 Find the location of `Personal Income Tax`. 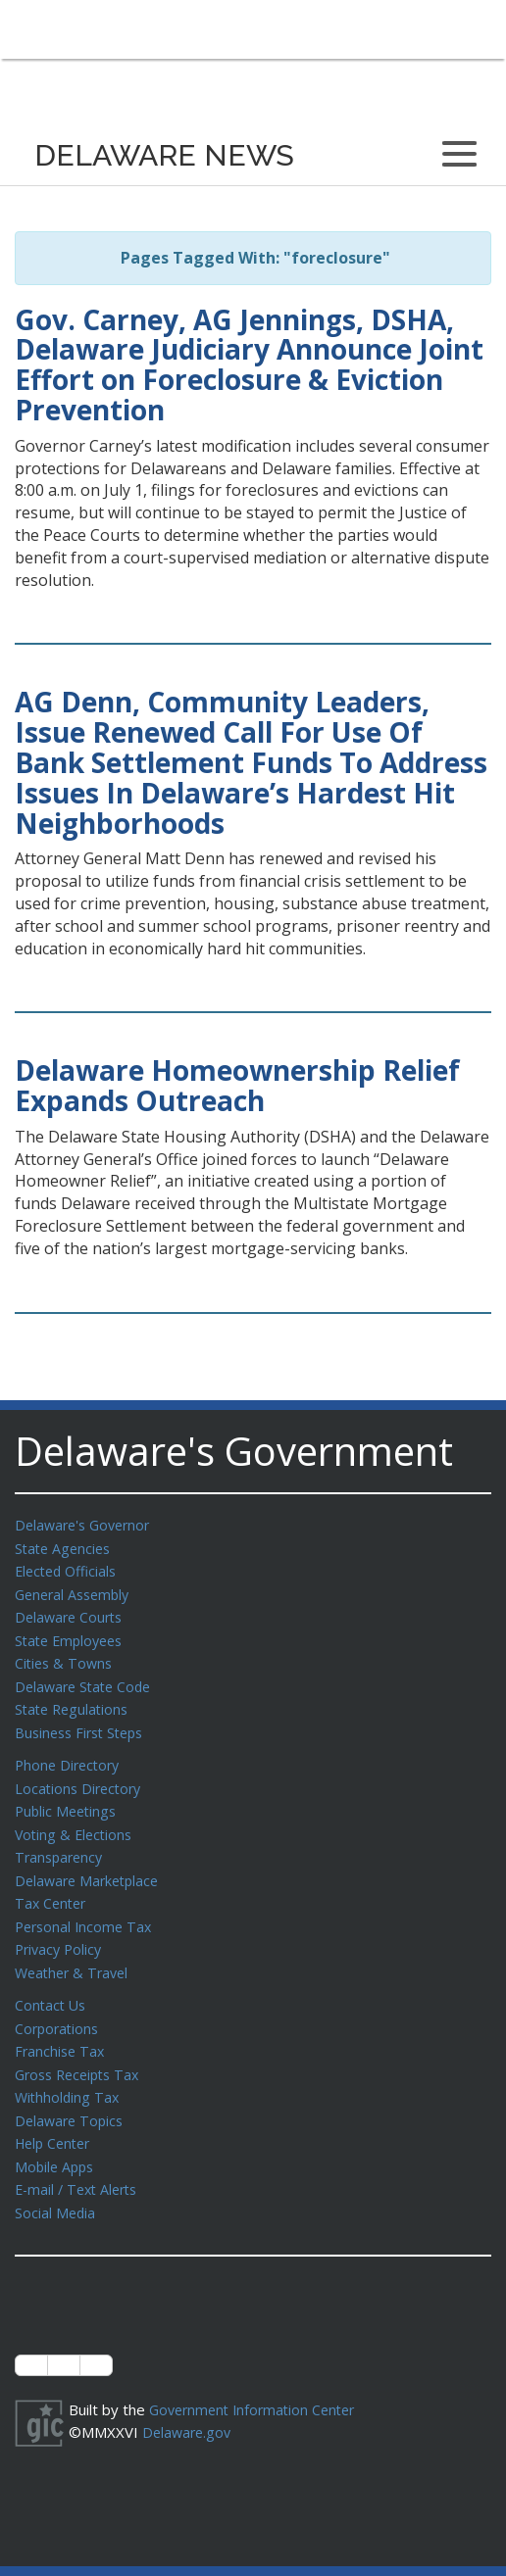

Personal Income Tax is located at coordinates (86, 1910).